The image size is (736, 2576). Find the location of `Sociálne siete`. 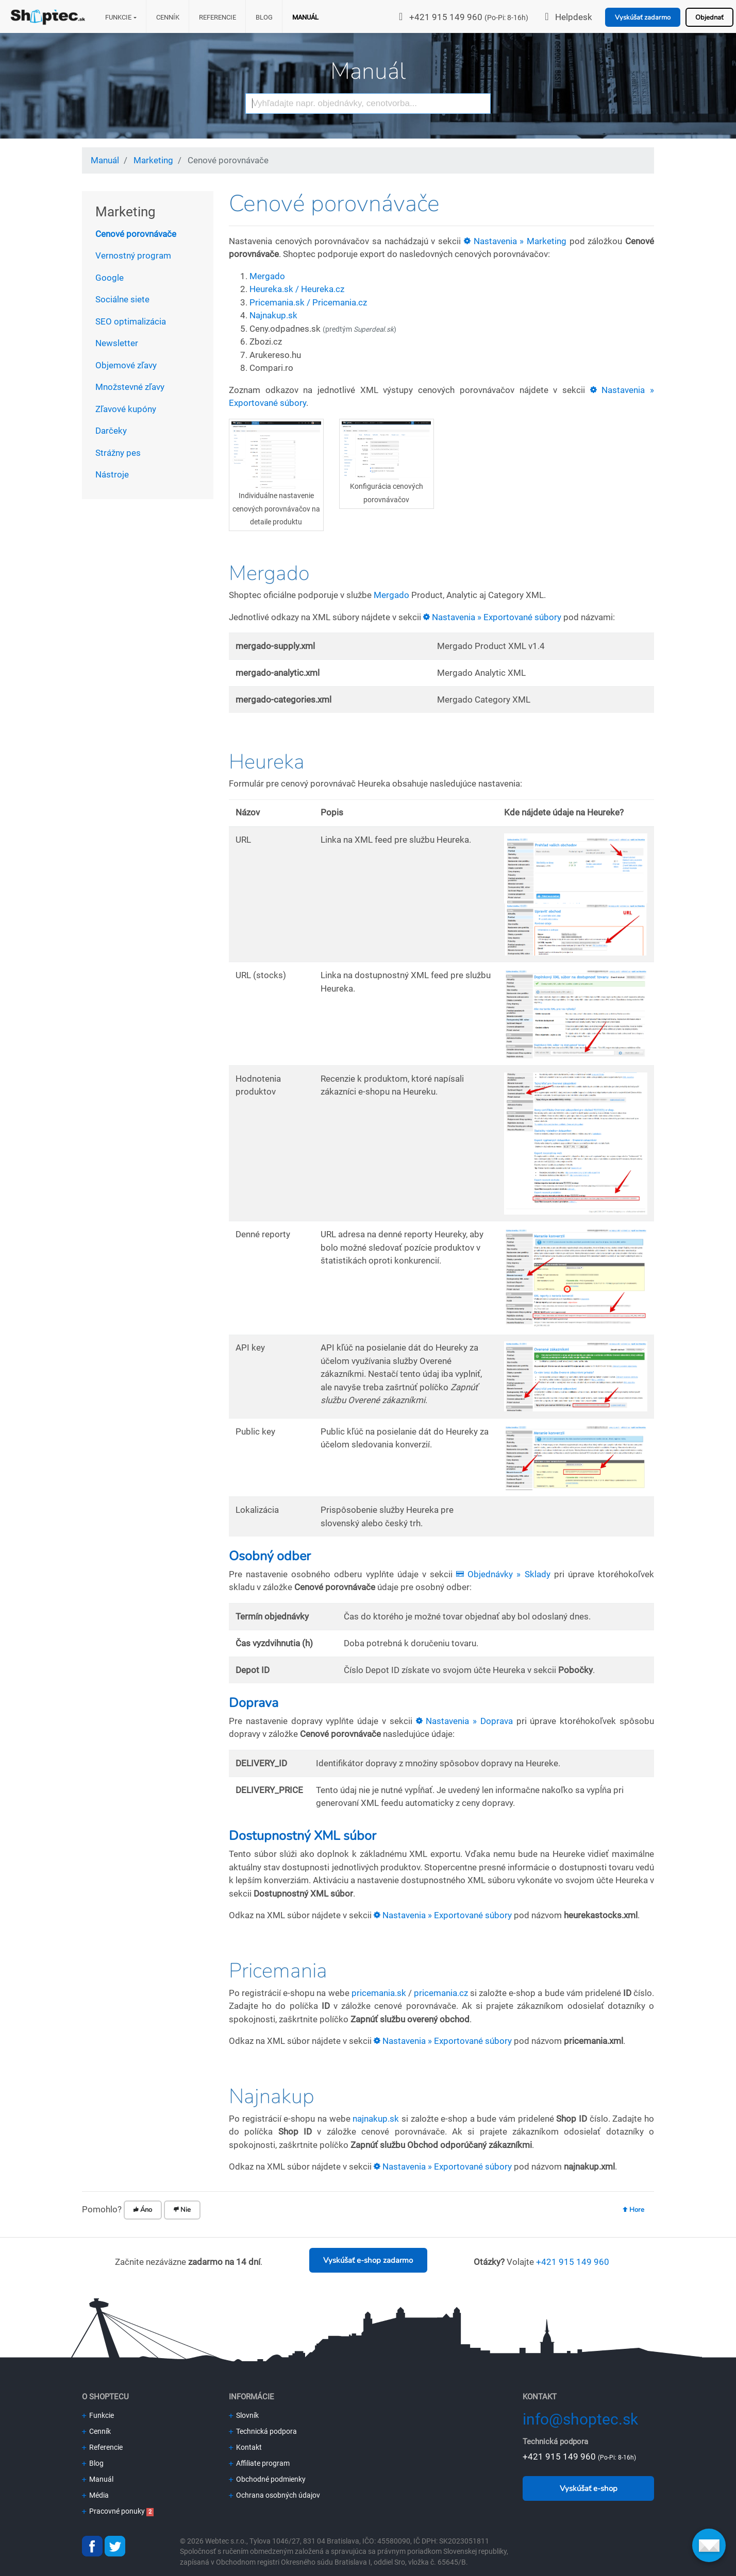

Sociálne siete is located at coordinates (122, 299).